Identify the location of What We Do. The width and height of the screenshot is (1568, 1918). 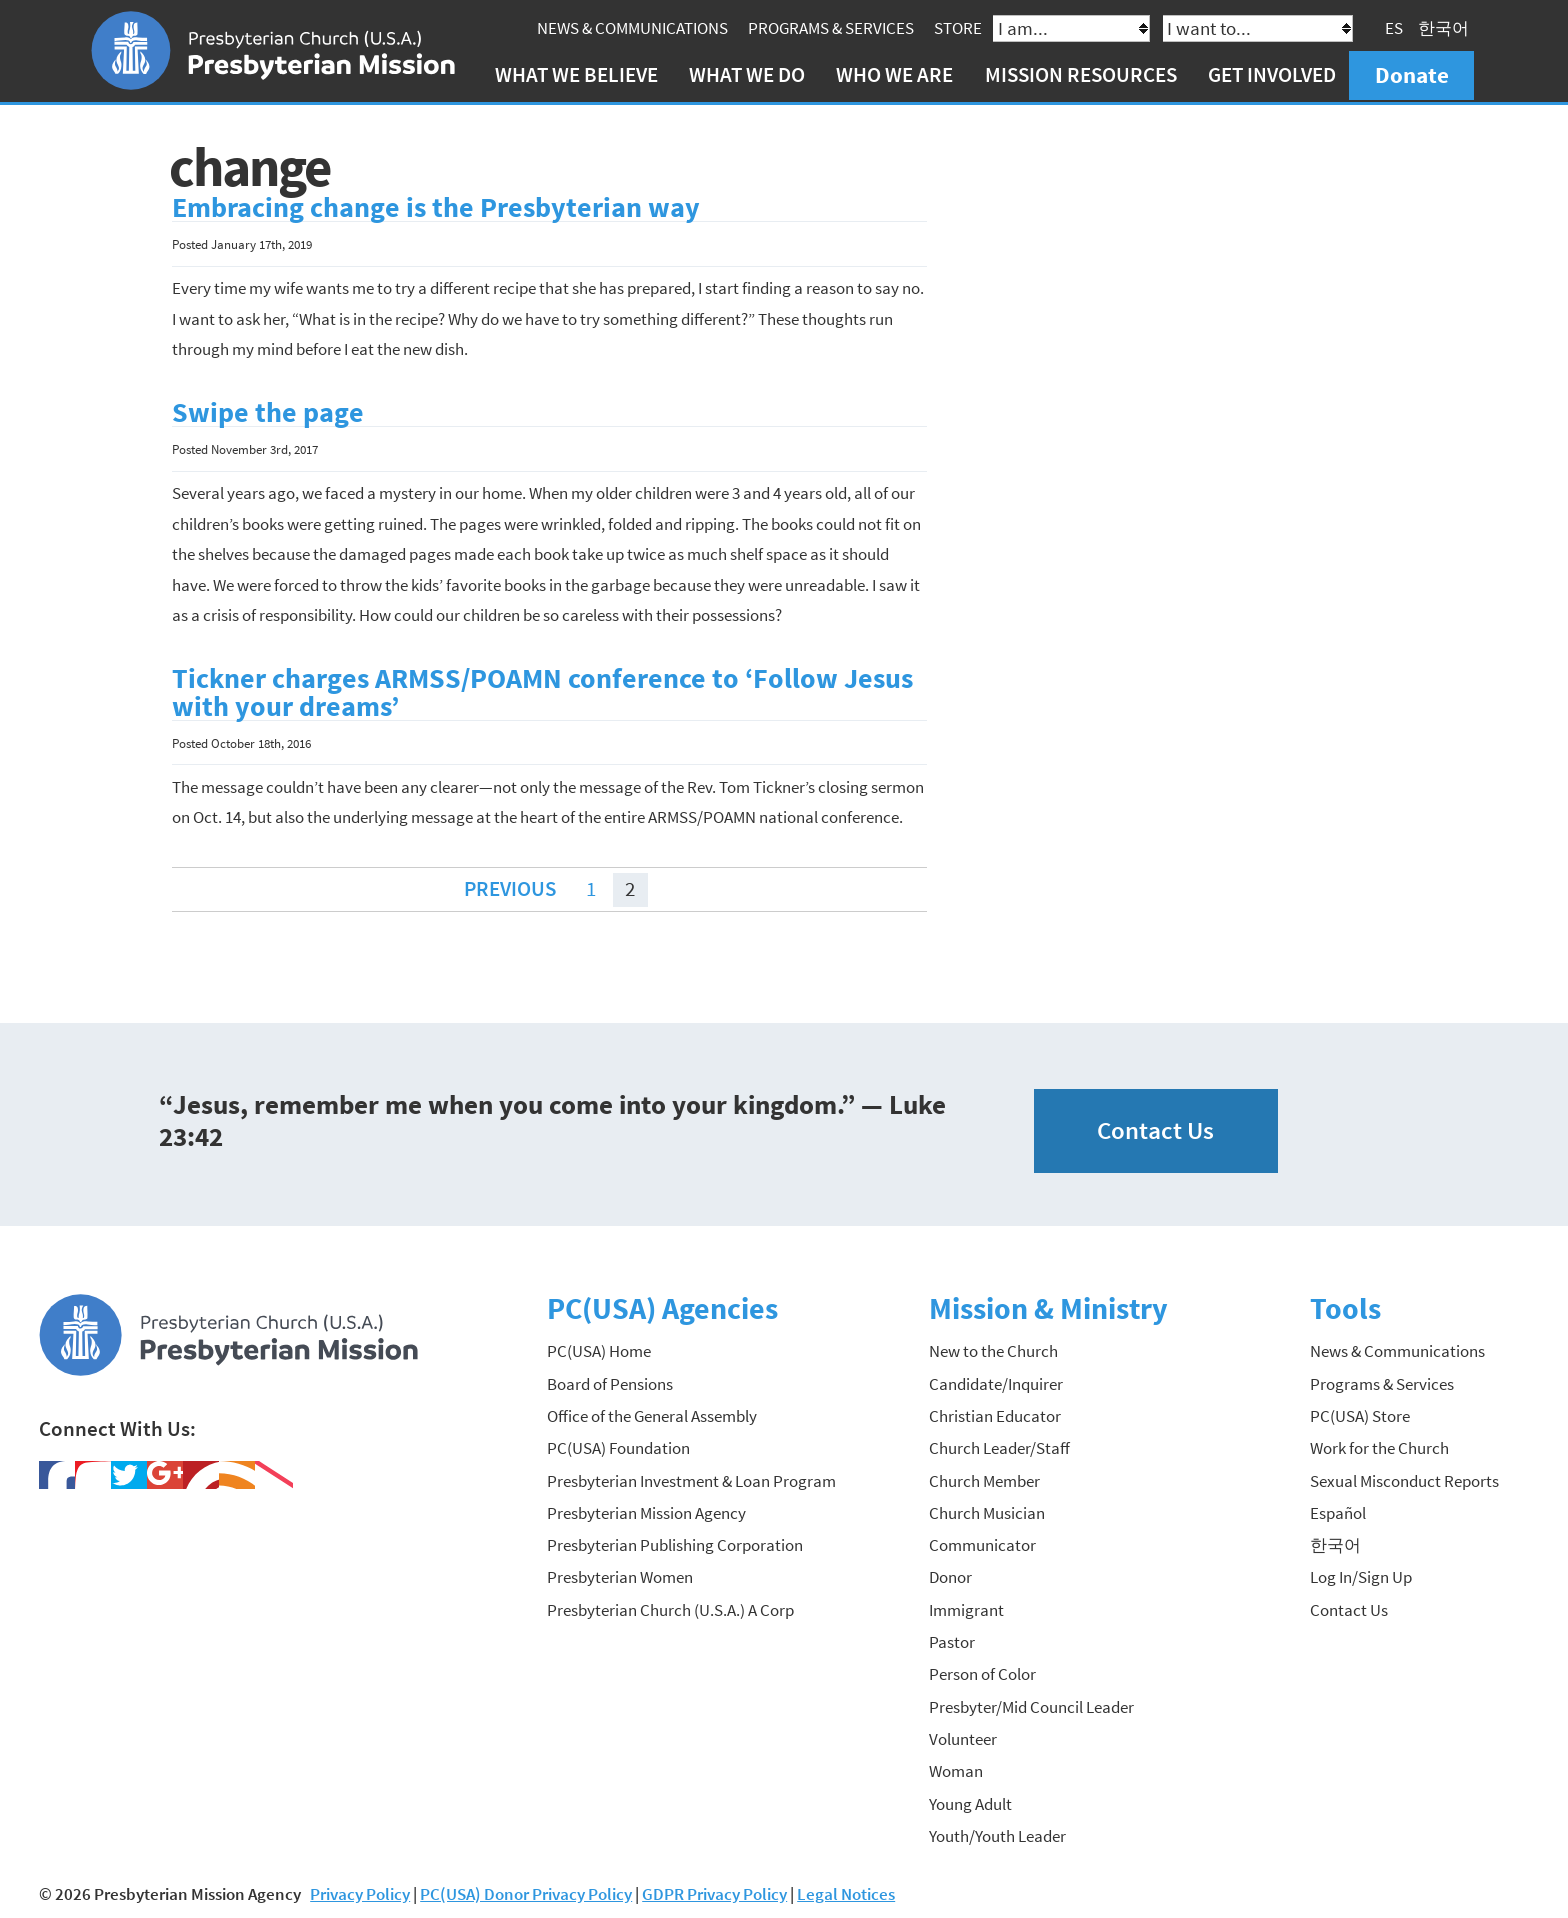
(749, 74).